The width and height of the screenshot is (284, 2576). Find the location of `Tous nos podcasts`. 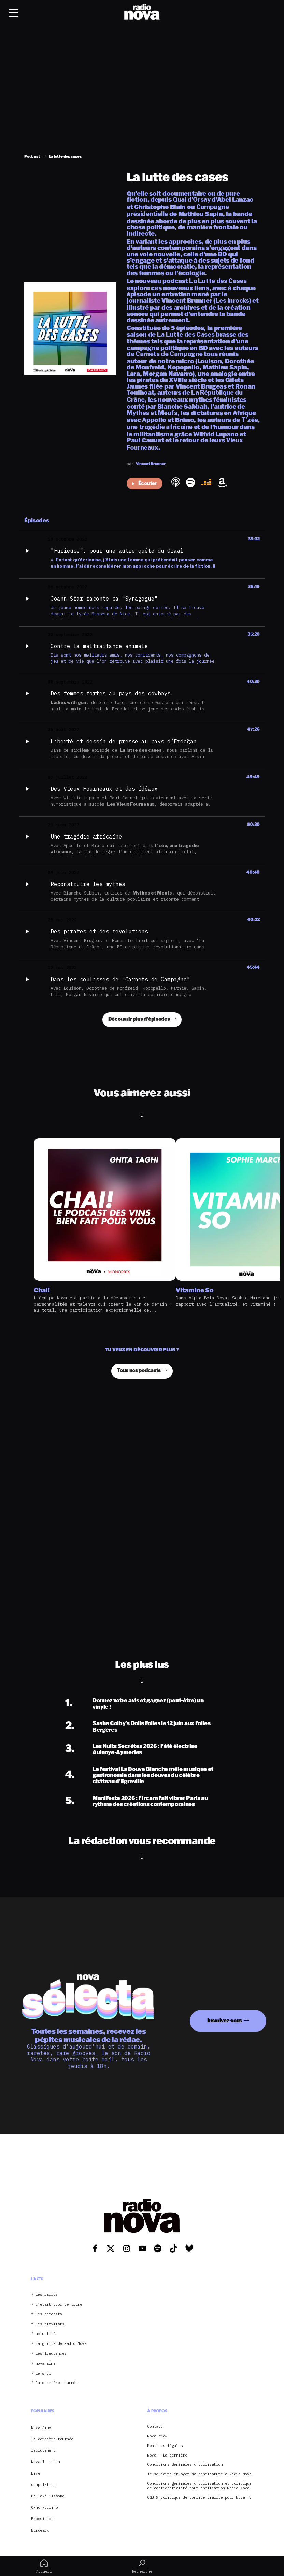

Tous nos podcasts is located at coordinates (139, 1370).